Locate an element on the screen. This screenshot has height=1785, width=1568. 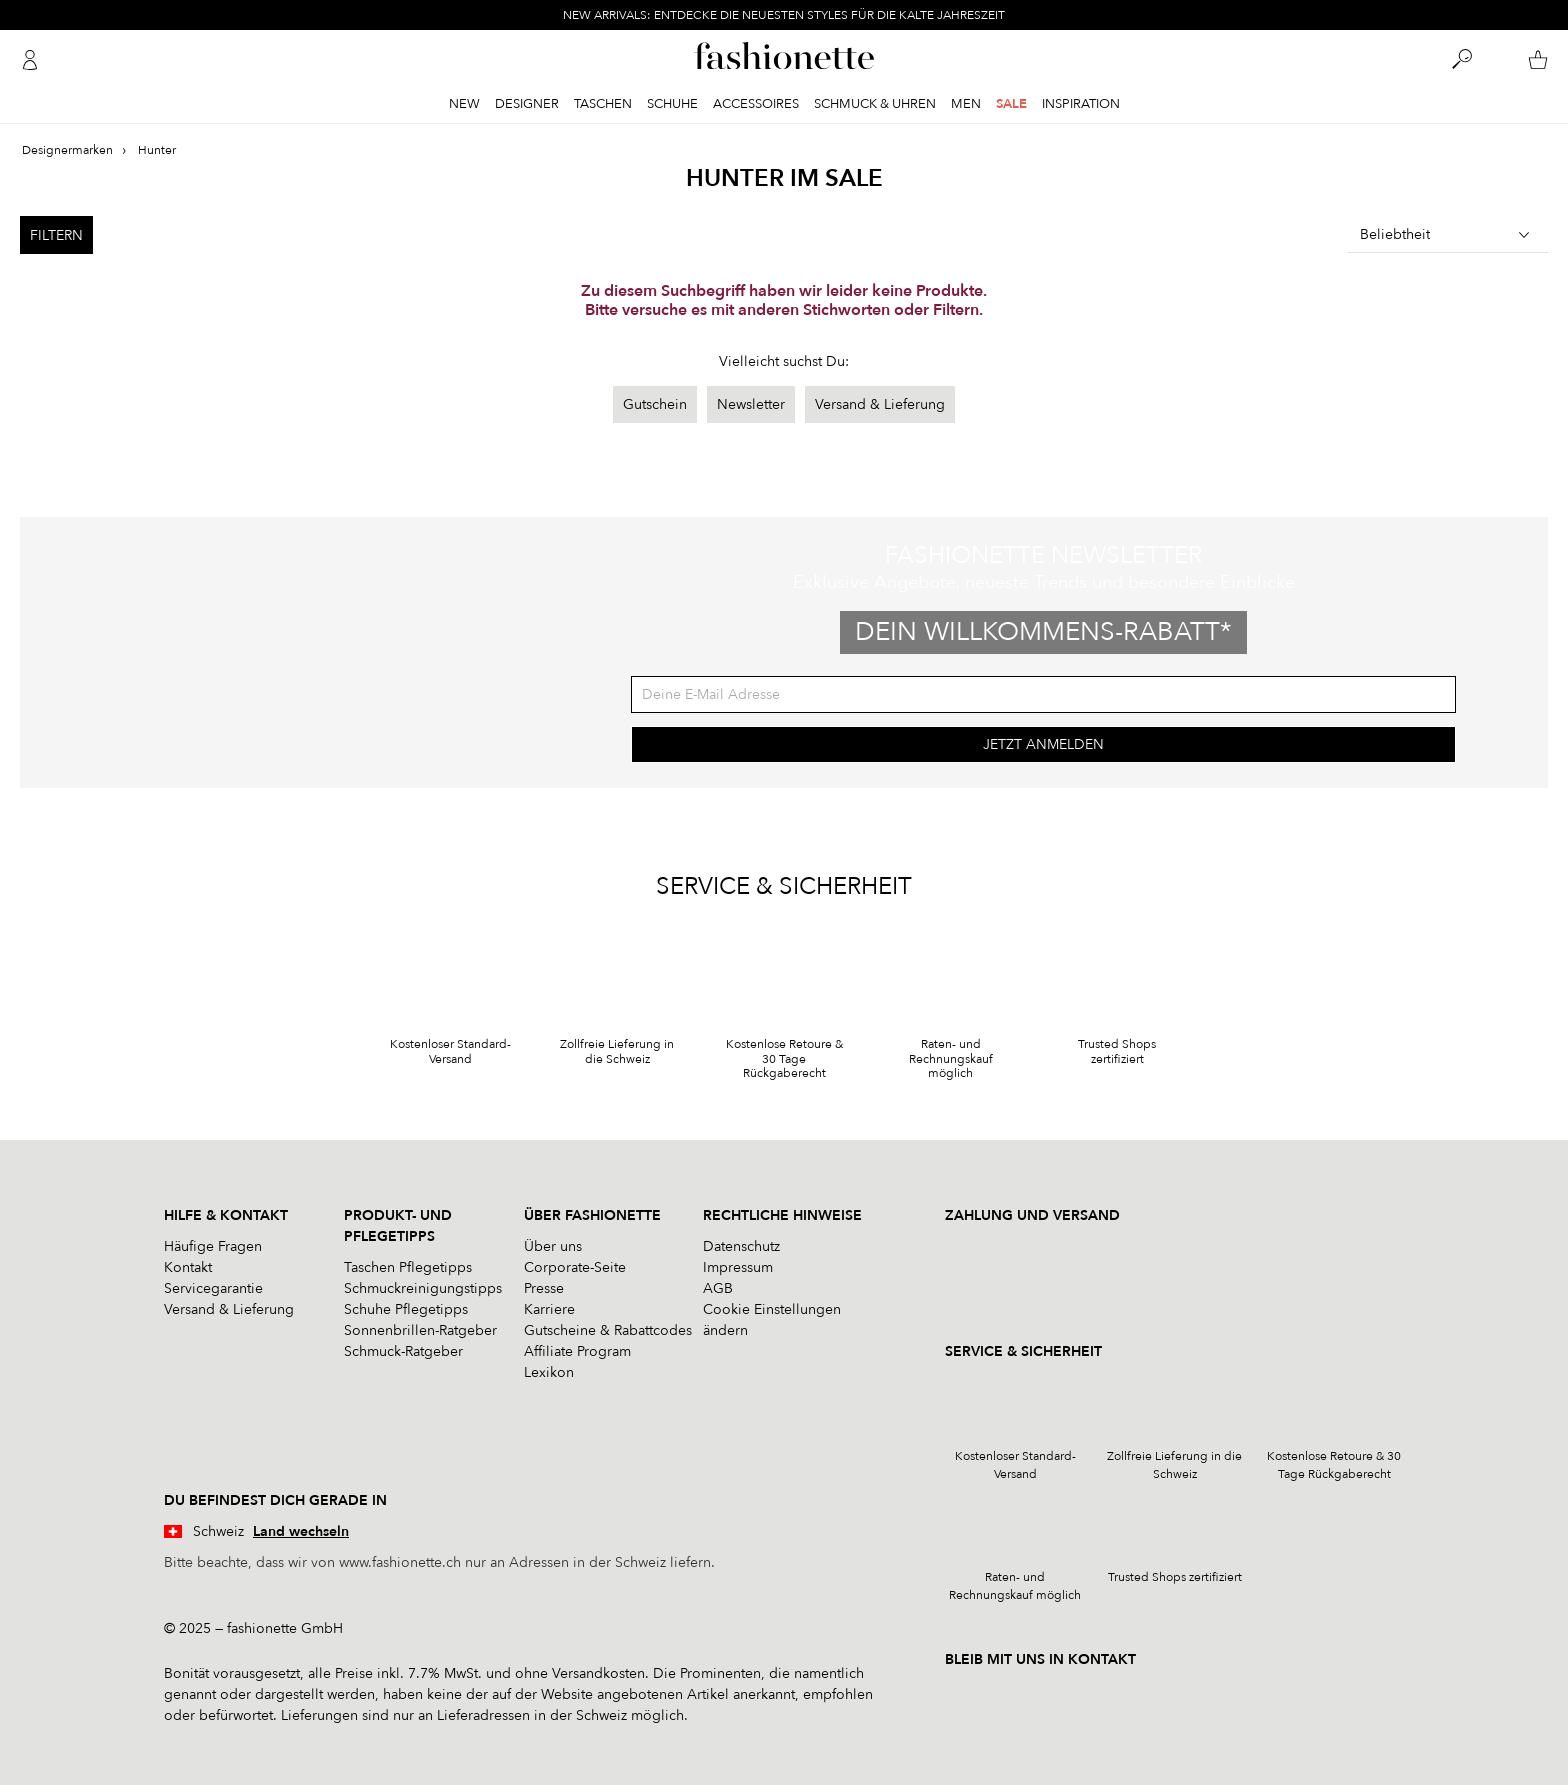
Schuhe is located at coordinates (672, 104).